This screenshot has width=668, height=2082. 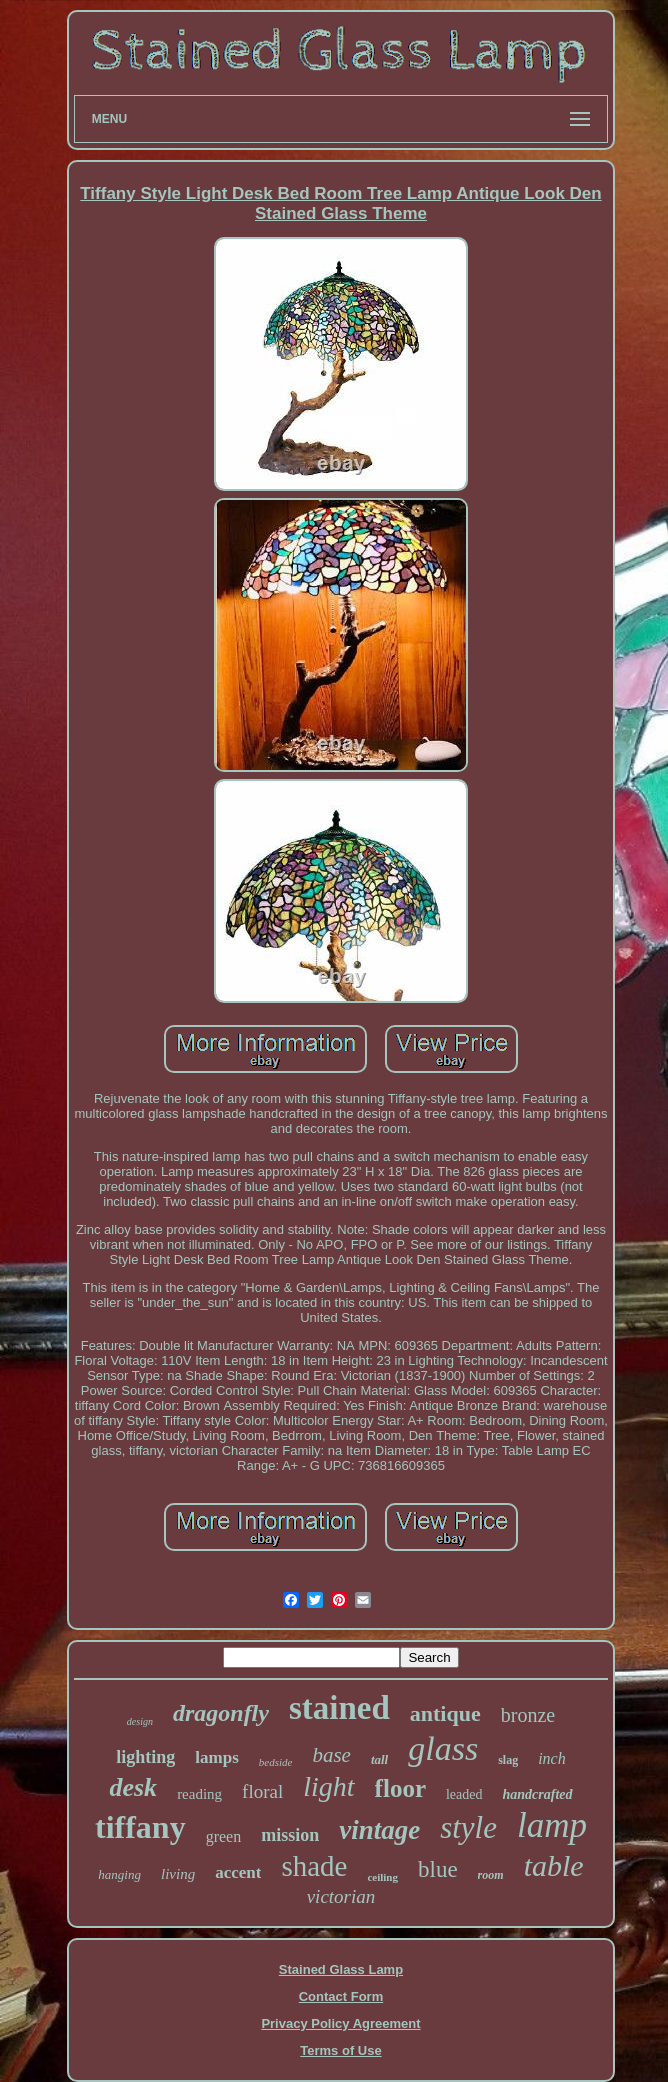 What do you see at coordinates (331, 1755) in the screenshot?
I see `base` at bounding box center [331, 1755].